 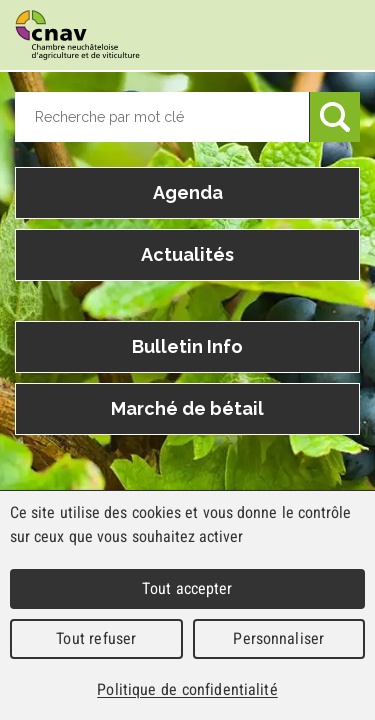 What do you see at coordinates (77, 35) in the screenshot?
I see `cnav - Chambre neuchâteloise d'agriculture et de viticulture` at bounding box center [77, 35].